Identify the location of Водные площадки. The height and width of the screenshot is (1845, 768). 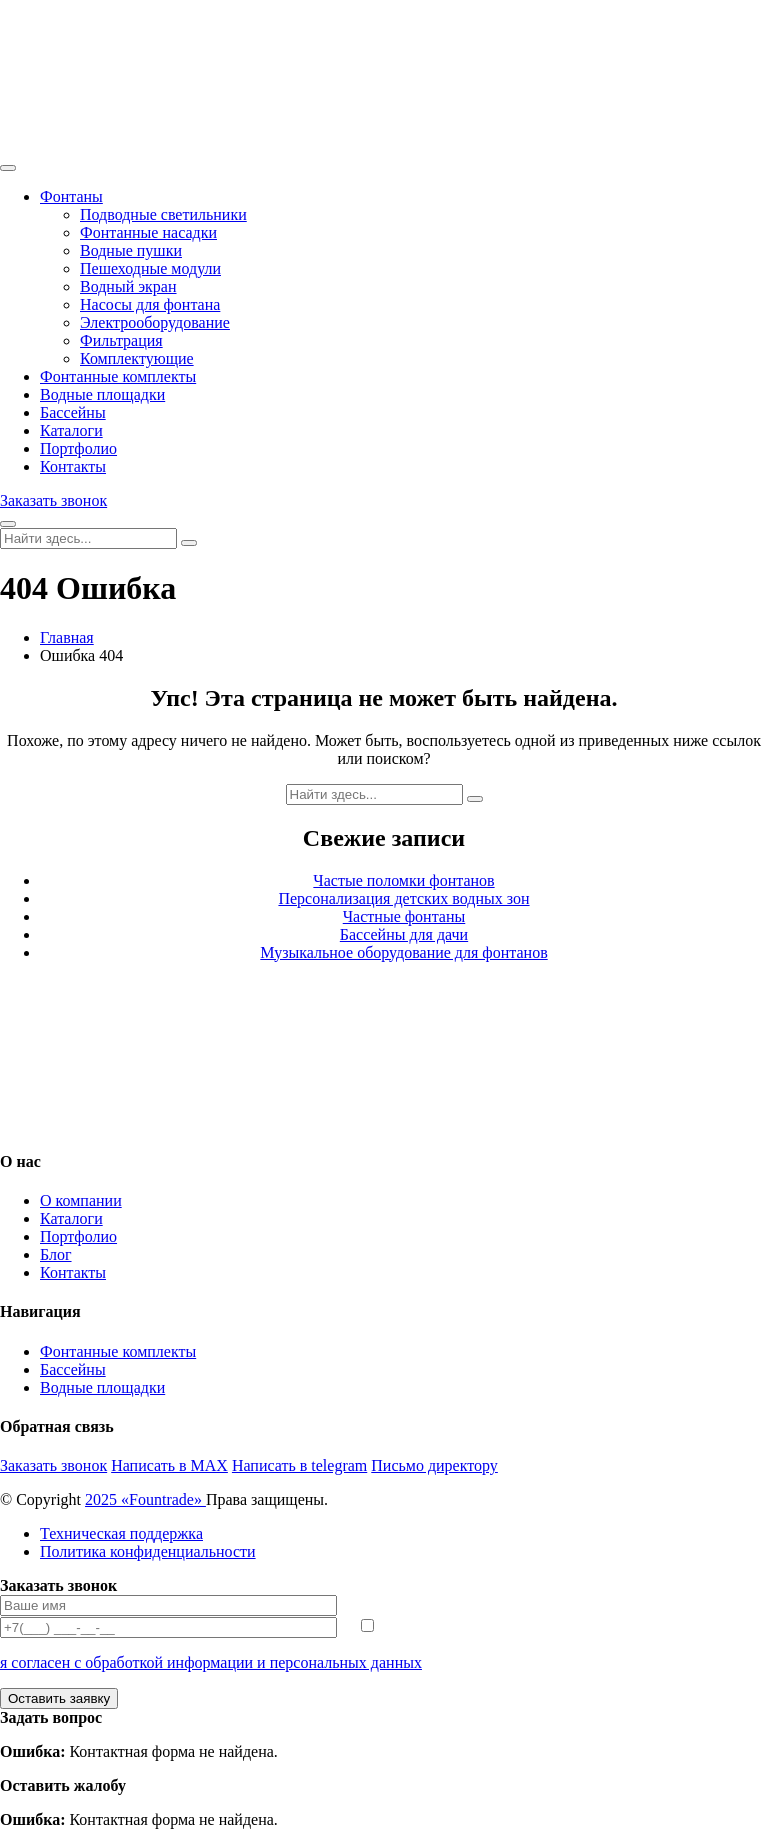
(102, 394).